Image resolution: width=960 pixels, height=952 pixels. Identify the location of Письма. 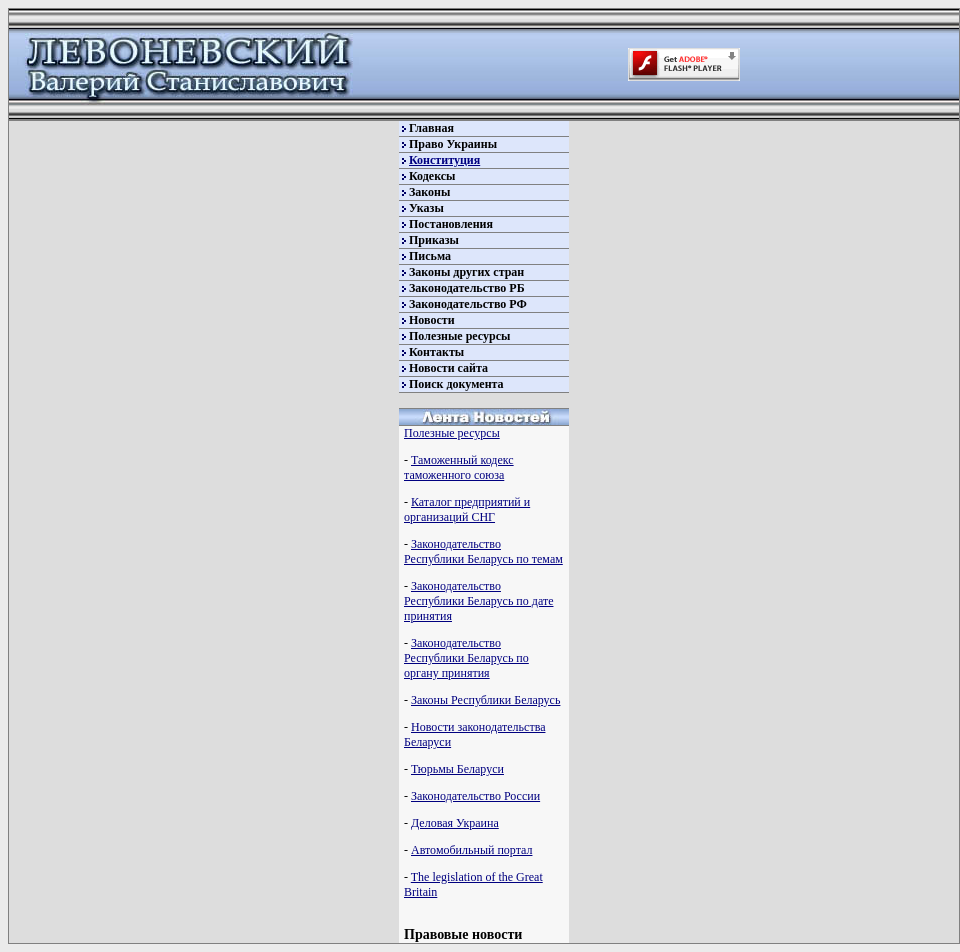
(430, 256).